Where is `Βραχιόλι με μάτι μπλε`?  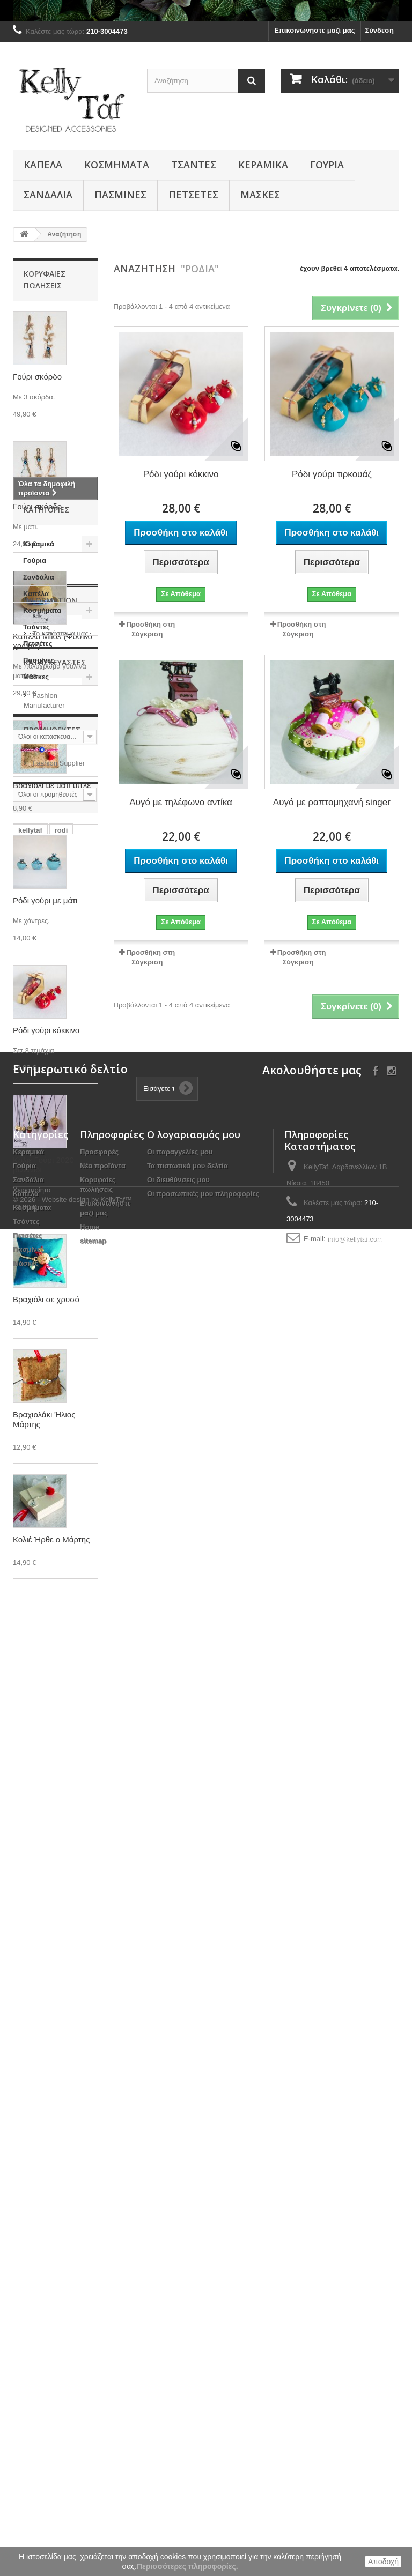
Βραχιόλι με μάτι μπλε is located at coordinates (52, 785).